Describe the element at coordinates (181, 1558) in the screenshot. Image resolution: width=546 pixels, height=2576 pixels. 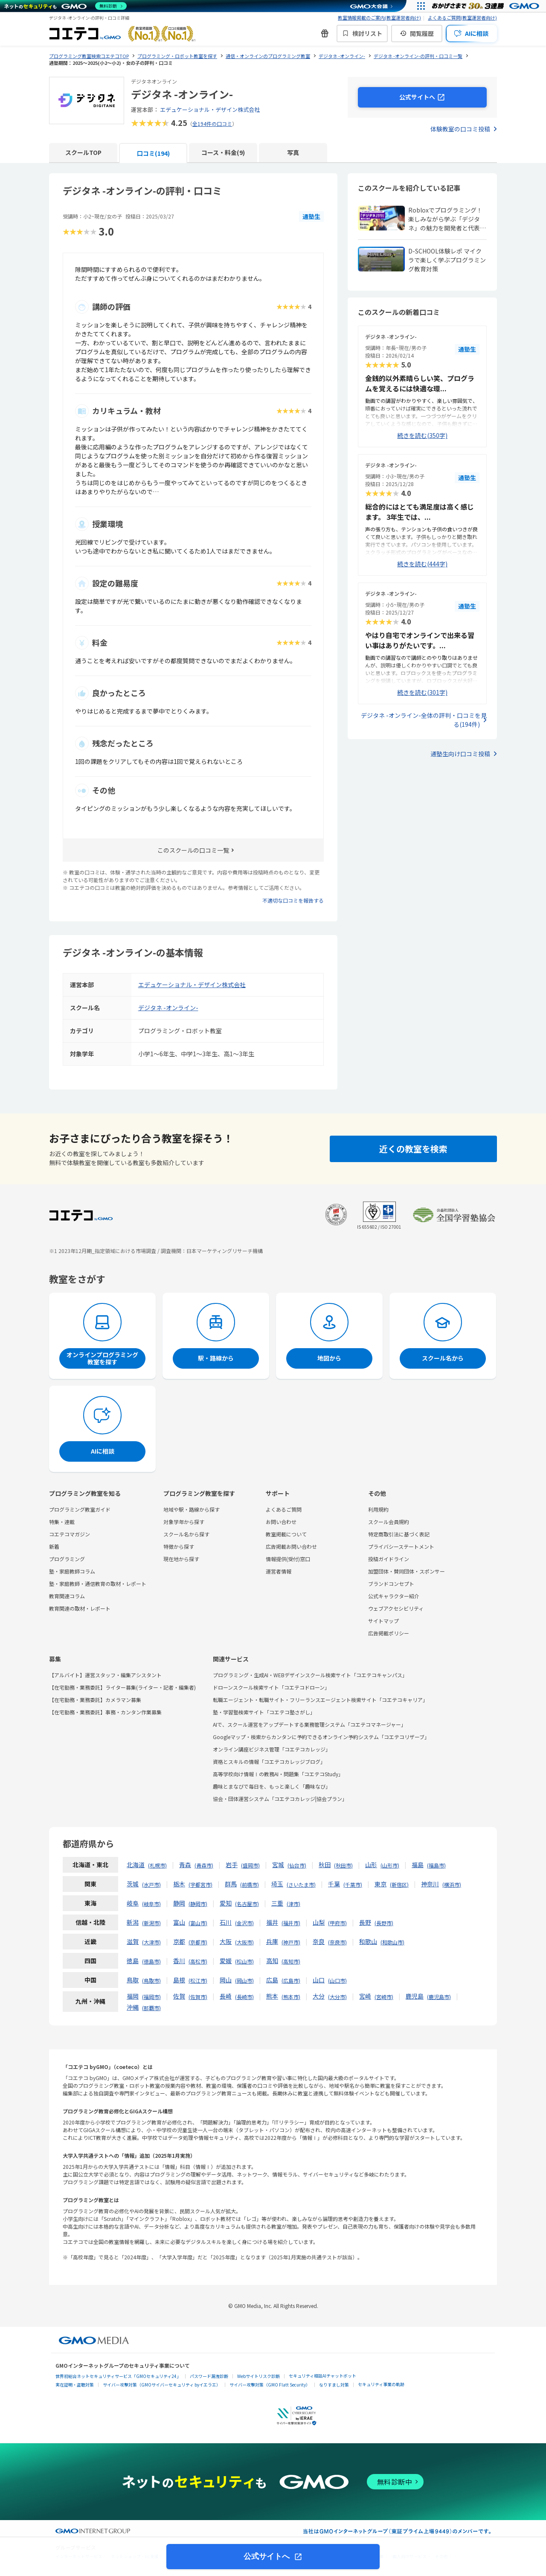
I see `現在地から探す` at that location.